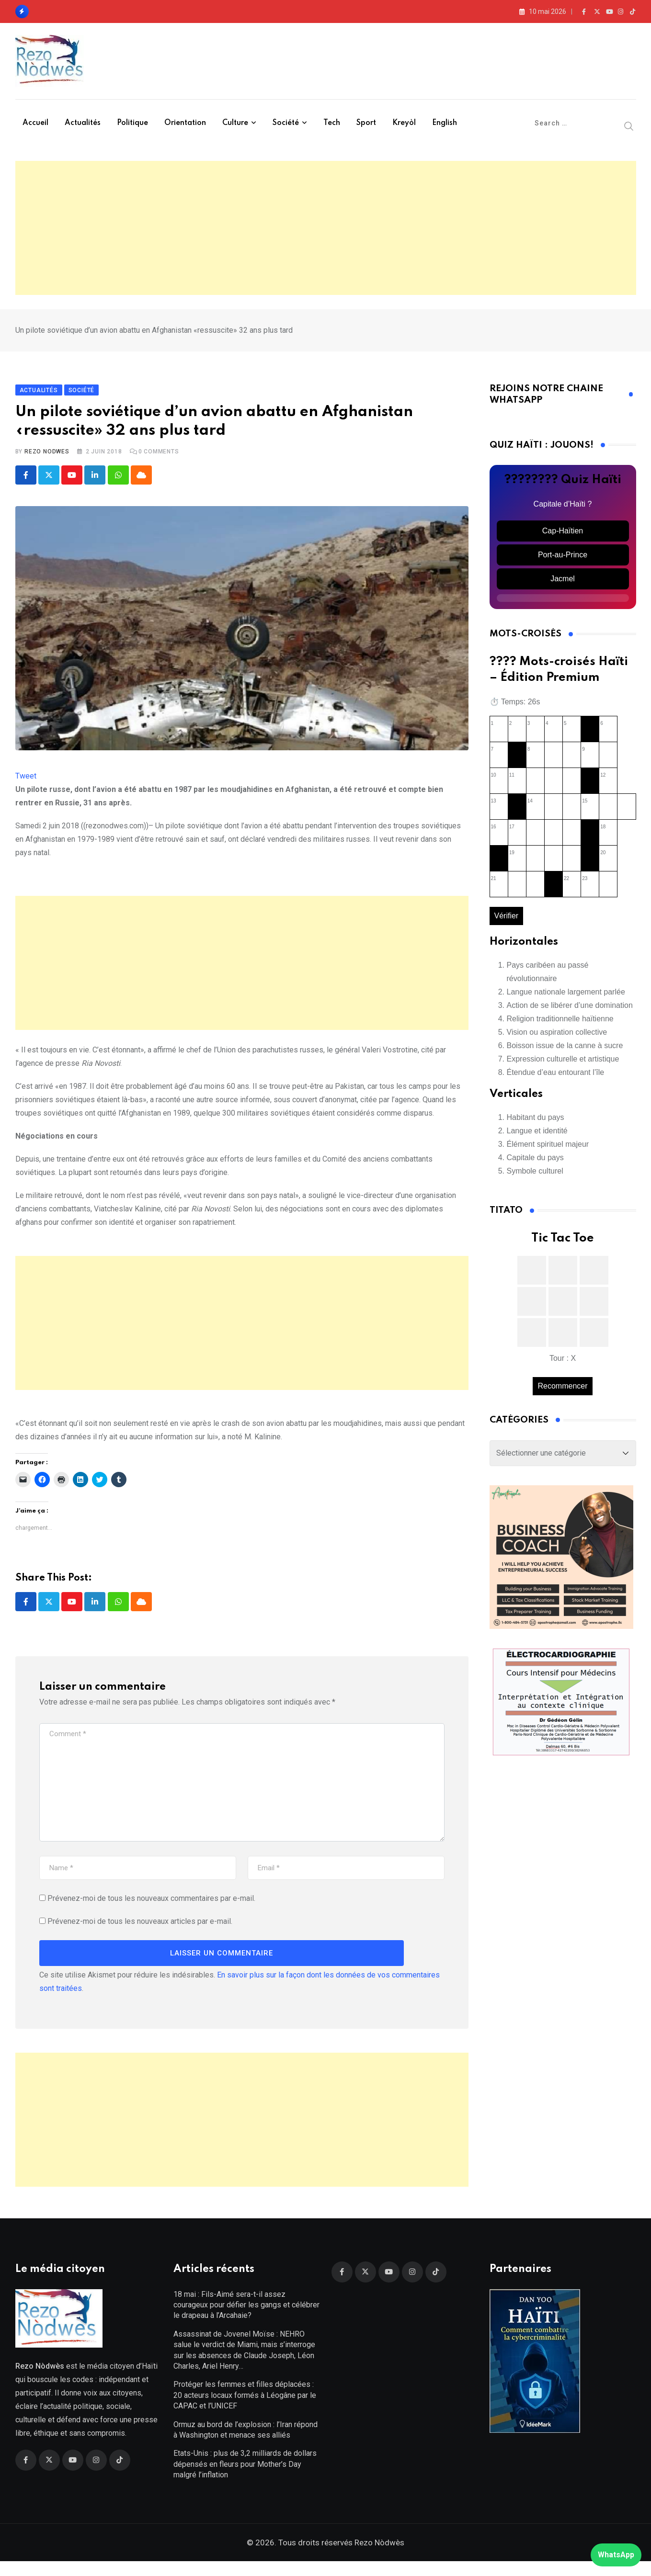  What do you see at coordinates (245, 2444) in the screenshot?
I see `Ormuz au bord de l’explosion : l’Iran répond à Washington et menace ses alliés` at bounding box center [245, 2444].